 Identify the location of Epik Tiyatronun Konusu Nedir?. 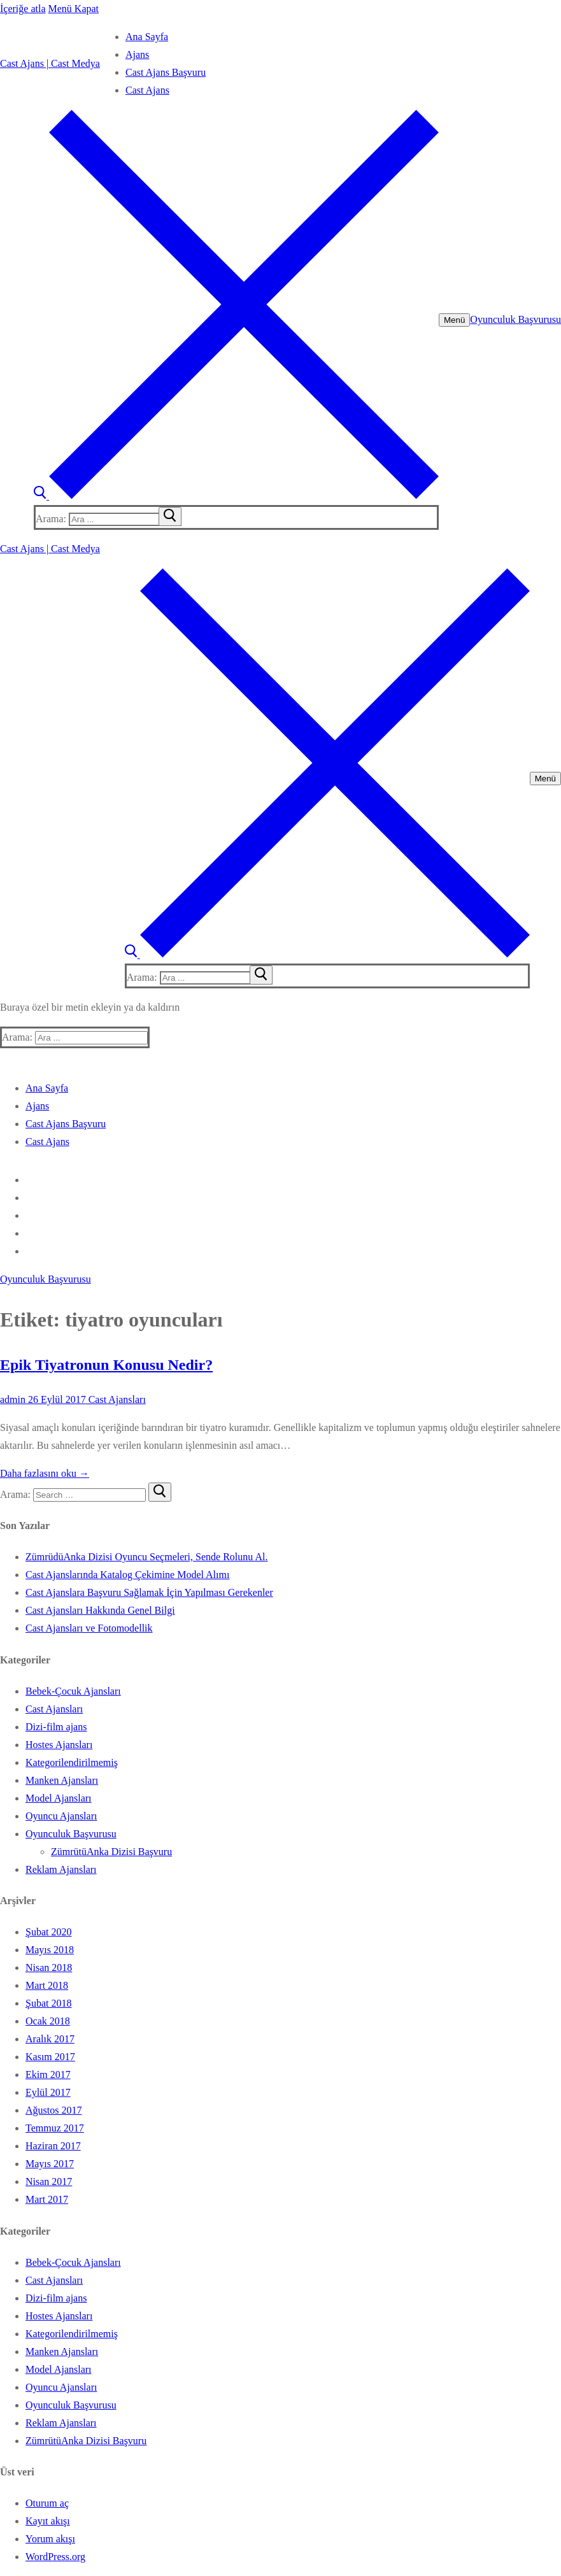
(106, 1364).